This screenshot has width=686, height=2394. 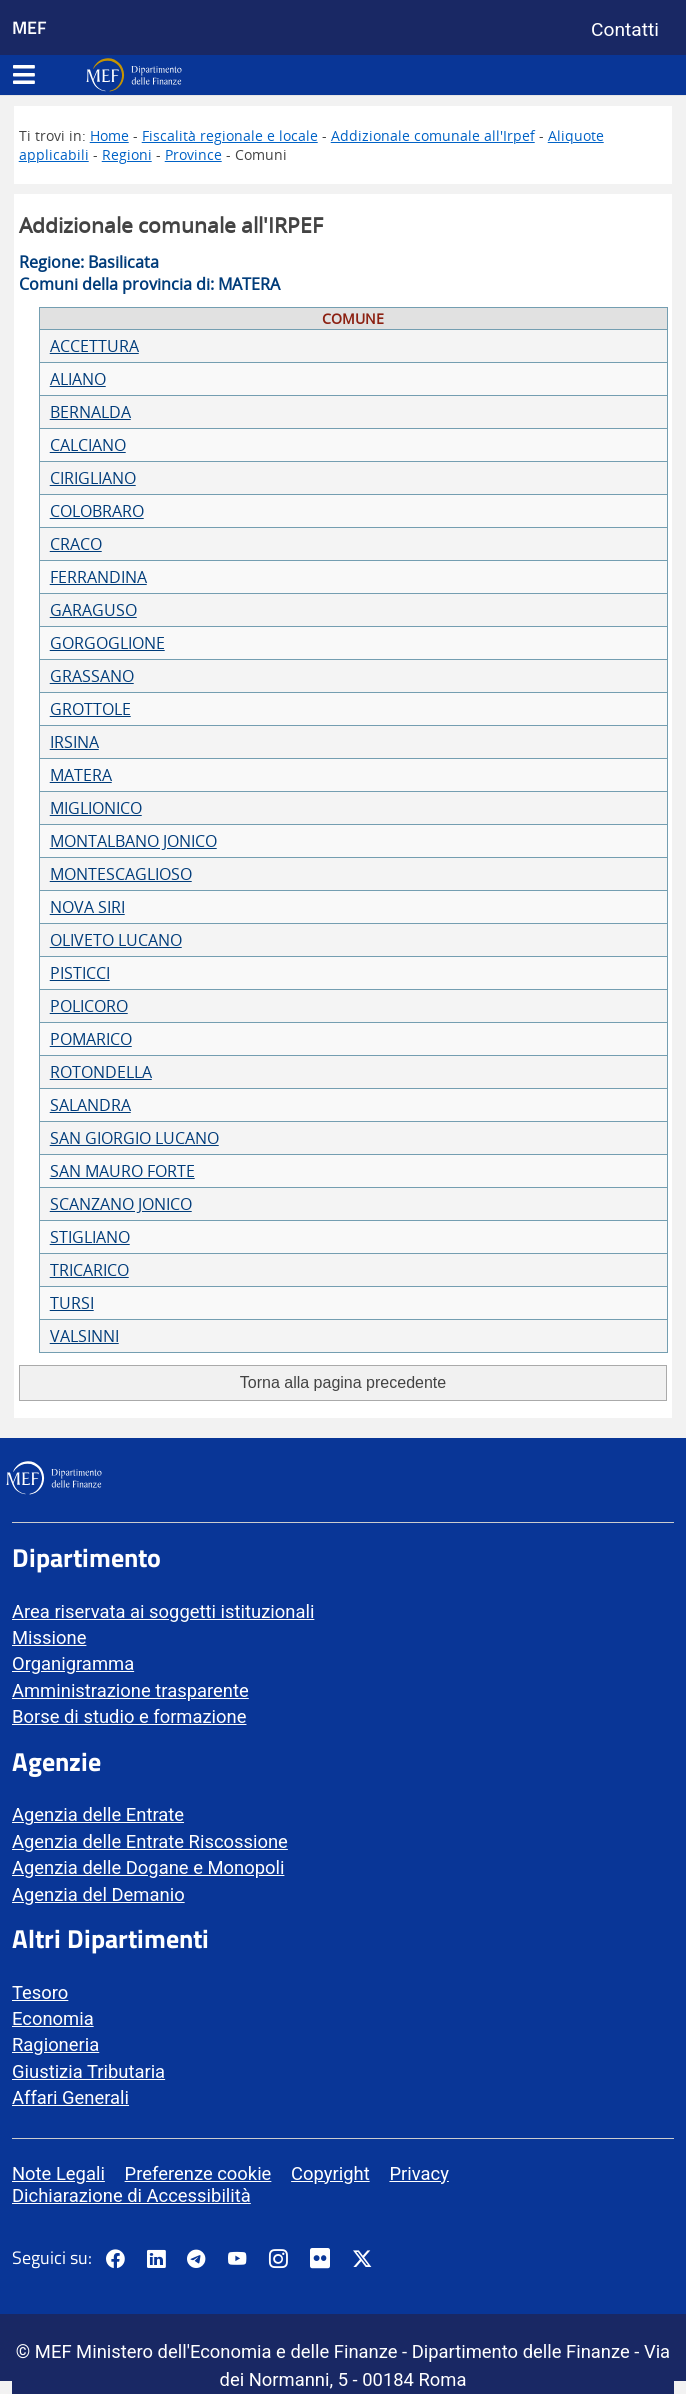 I want to click on Agenzia delle Entrate Riscossione, so click(x=150, y=1841).